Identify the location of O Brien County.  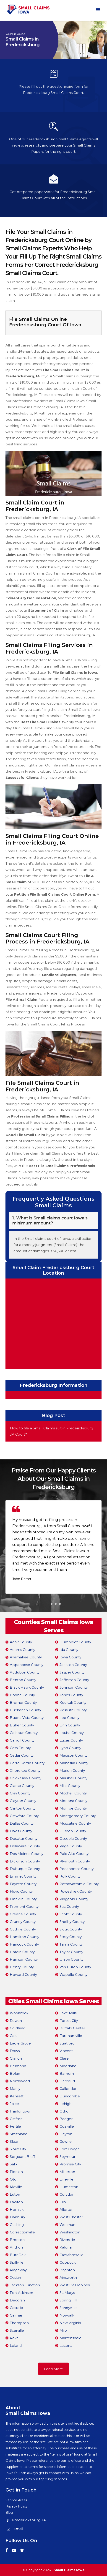
(73, 1831).